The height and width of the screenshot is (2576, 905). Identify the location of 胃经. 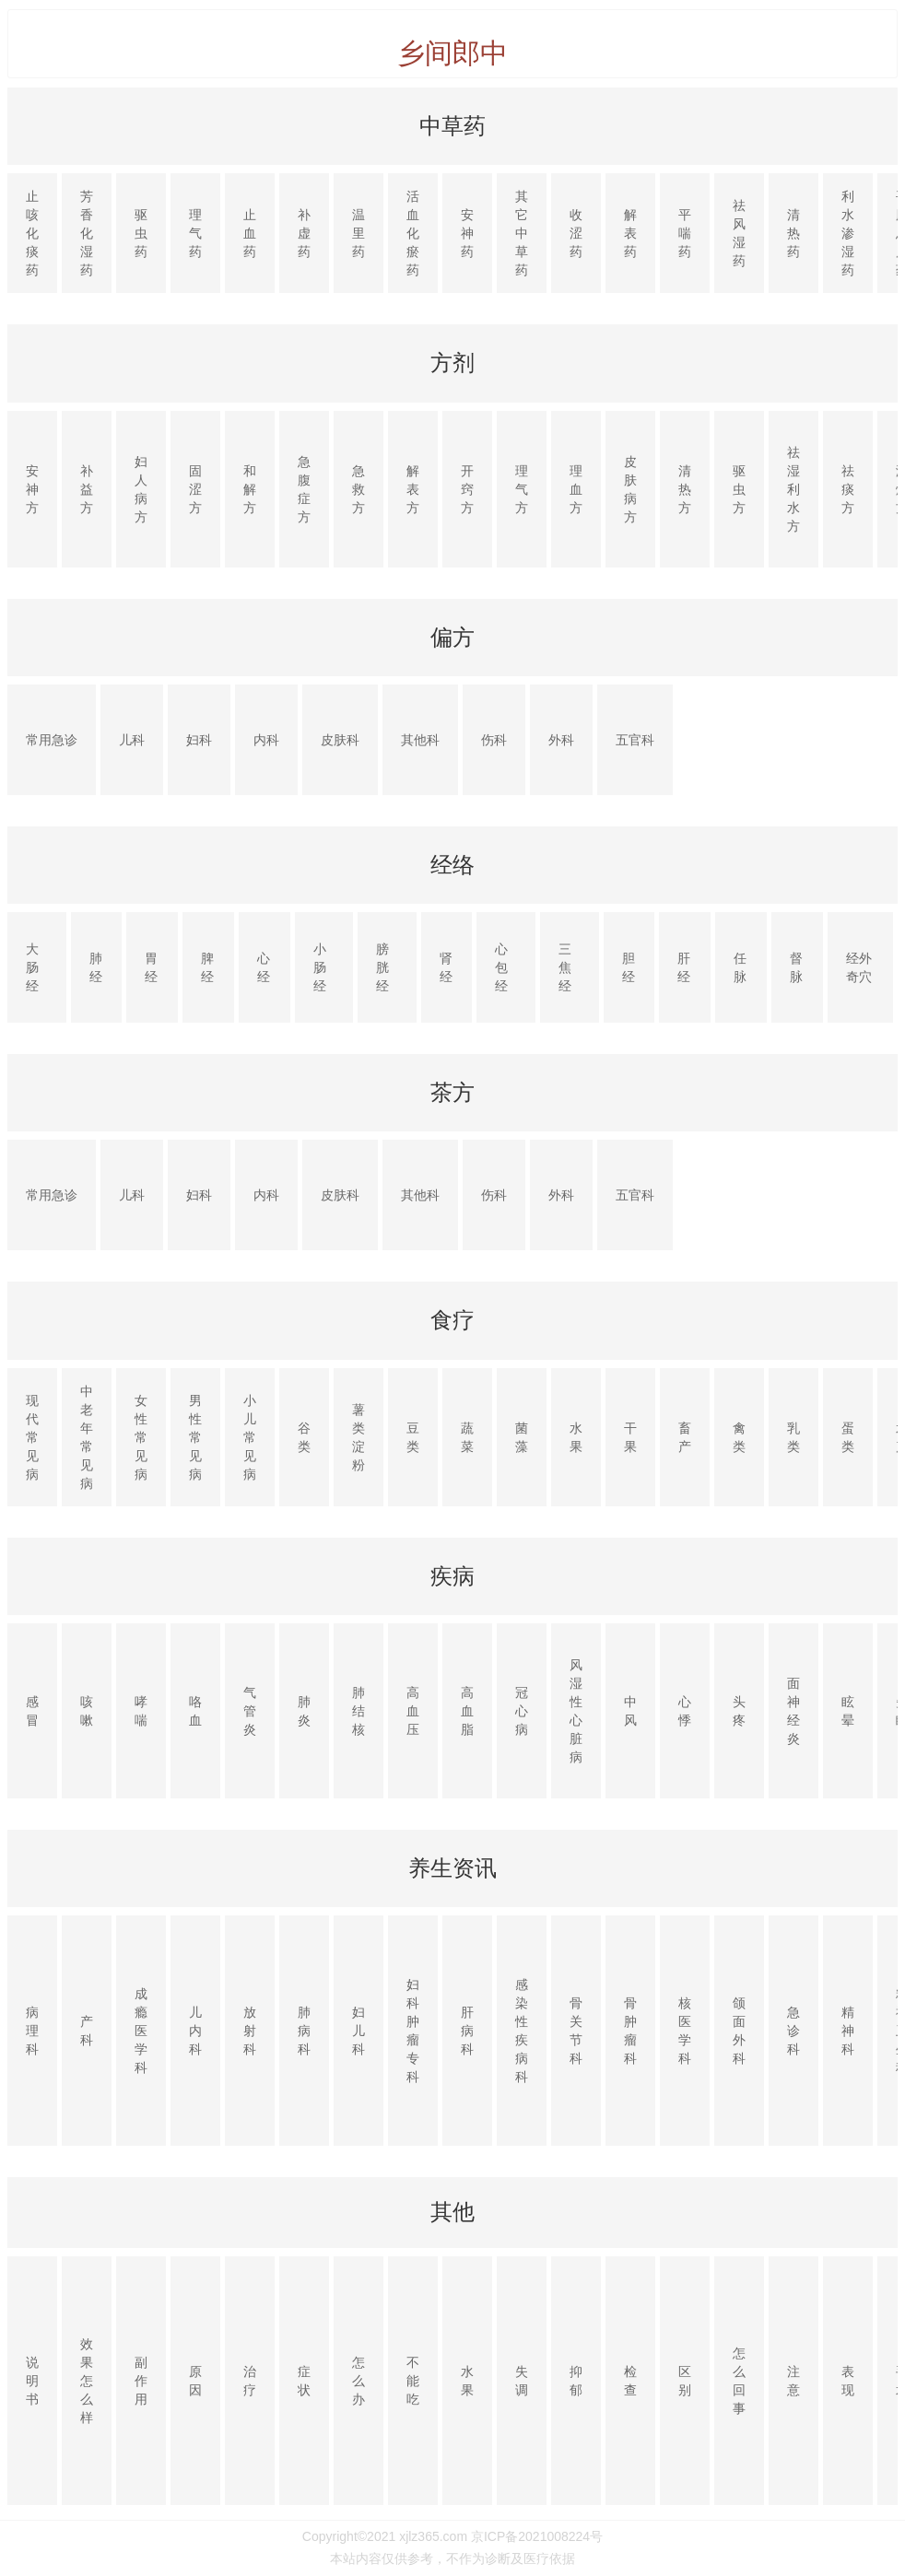
(151, 967).